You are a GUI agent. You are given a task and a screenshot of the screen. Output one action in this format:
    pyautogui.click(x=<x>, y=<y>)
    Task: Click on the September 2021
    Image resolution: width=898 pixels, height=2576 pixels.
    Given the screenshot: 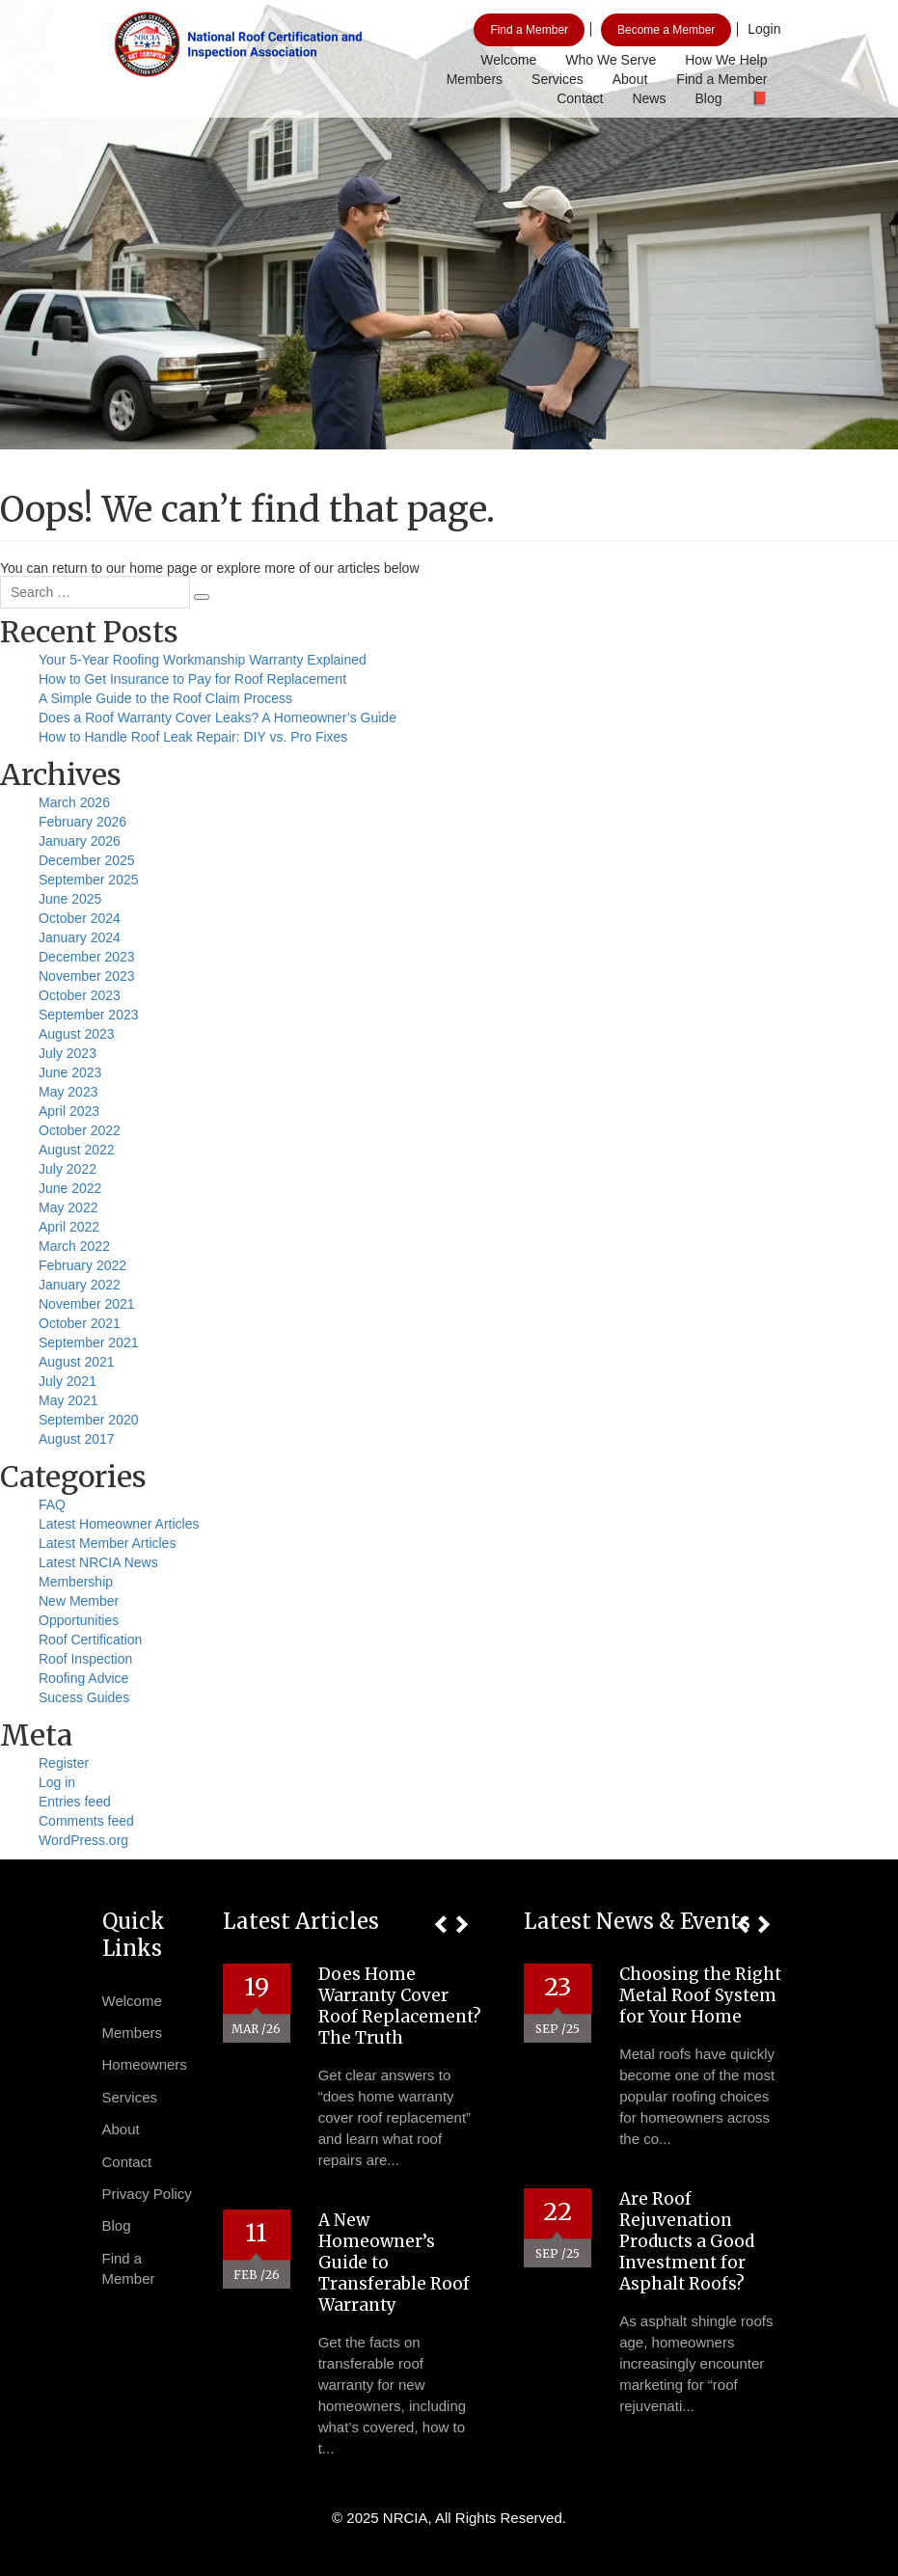 What is the action you would take?
    pyautogui.click(x=89, y=1342)
    